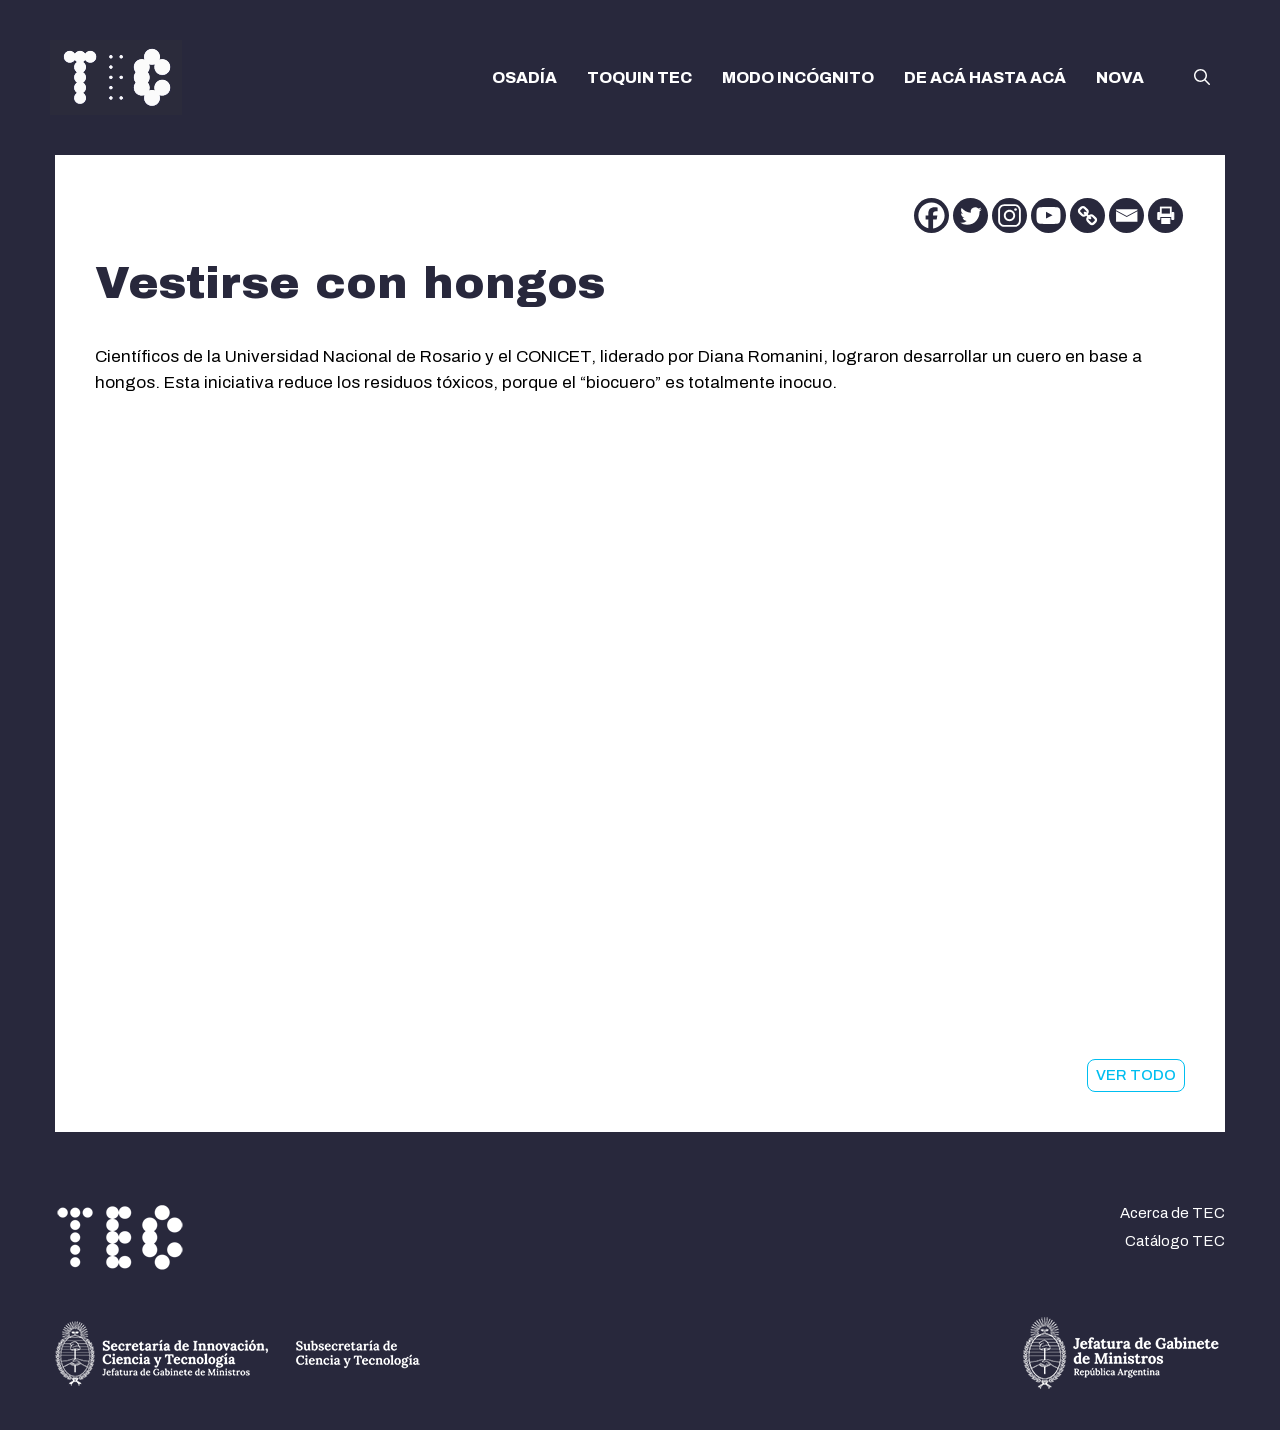  I want to click on TOQUIN TEC, so click(639, 77).